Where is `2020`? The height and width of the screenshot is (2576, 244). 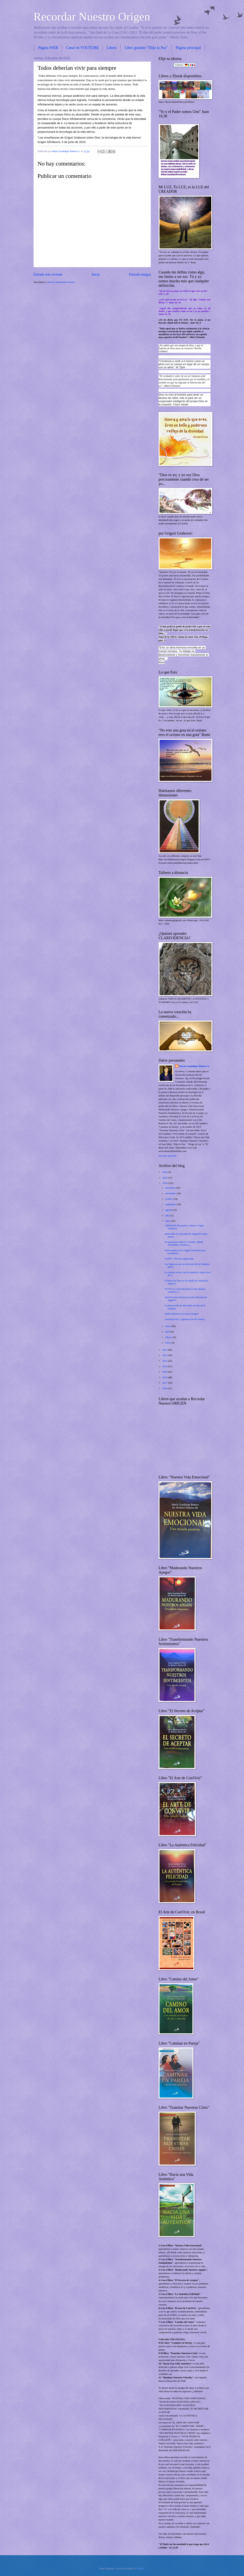
2020 is located at coordinates (165, 1366).